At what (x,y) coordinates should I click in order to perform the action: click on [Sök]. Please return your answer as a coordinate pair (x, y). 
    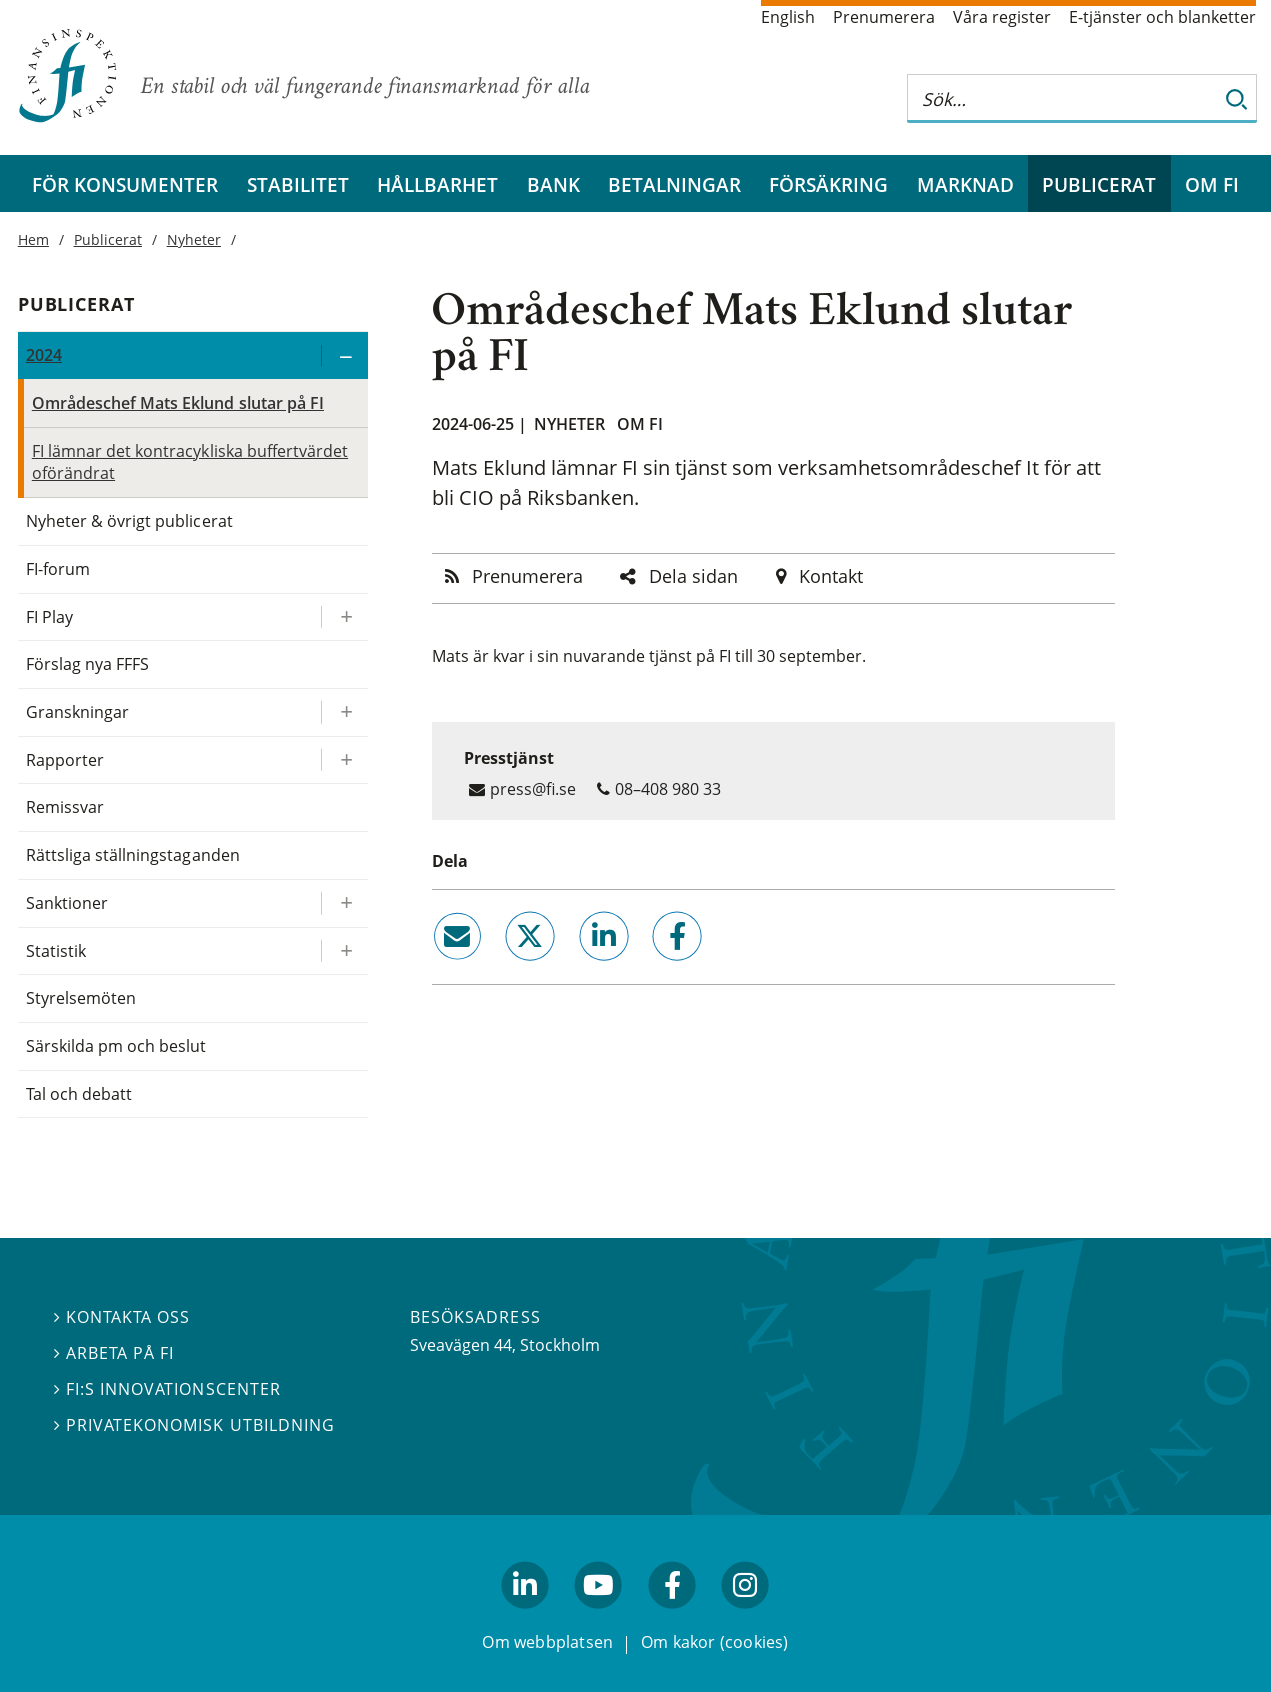
    Looking at the image, I should click on (1237, 98).